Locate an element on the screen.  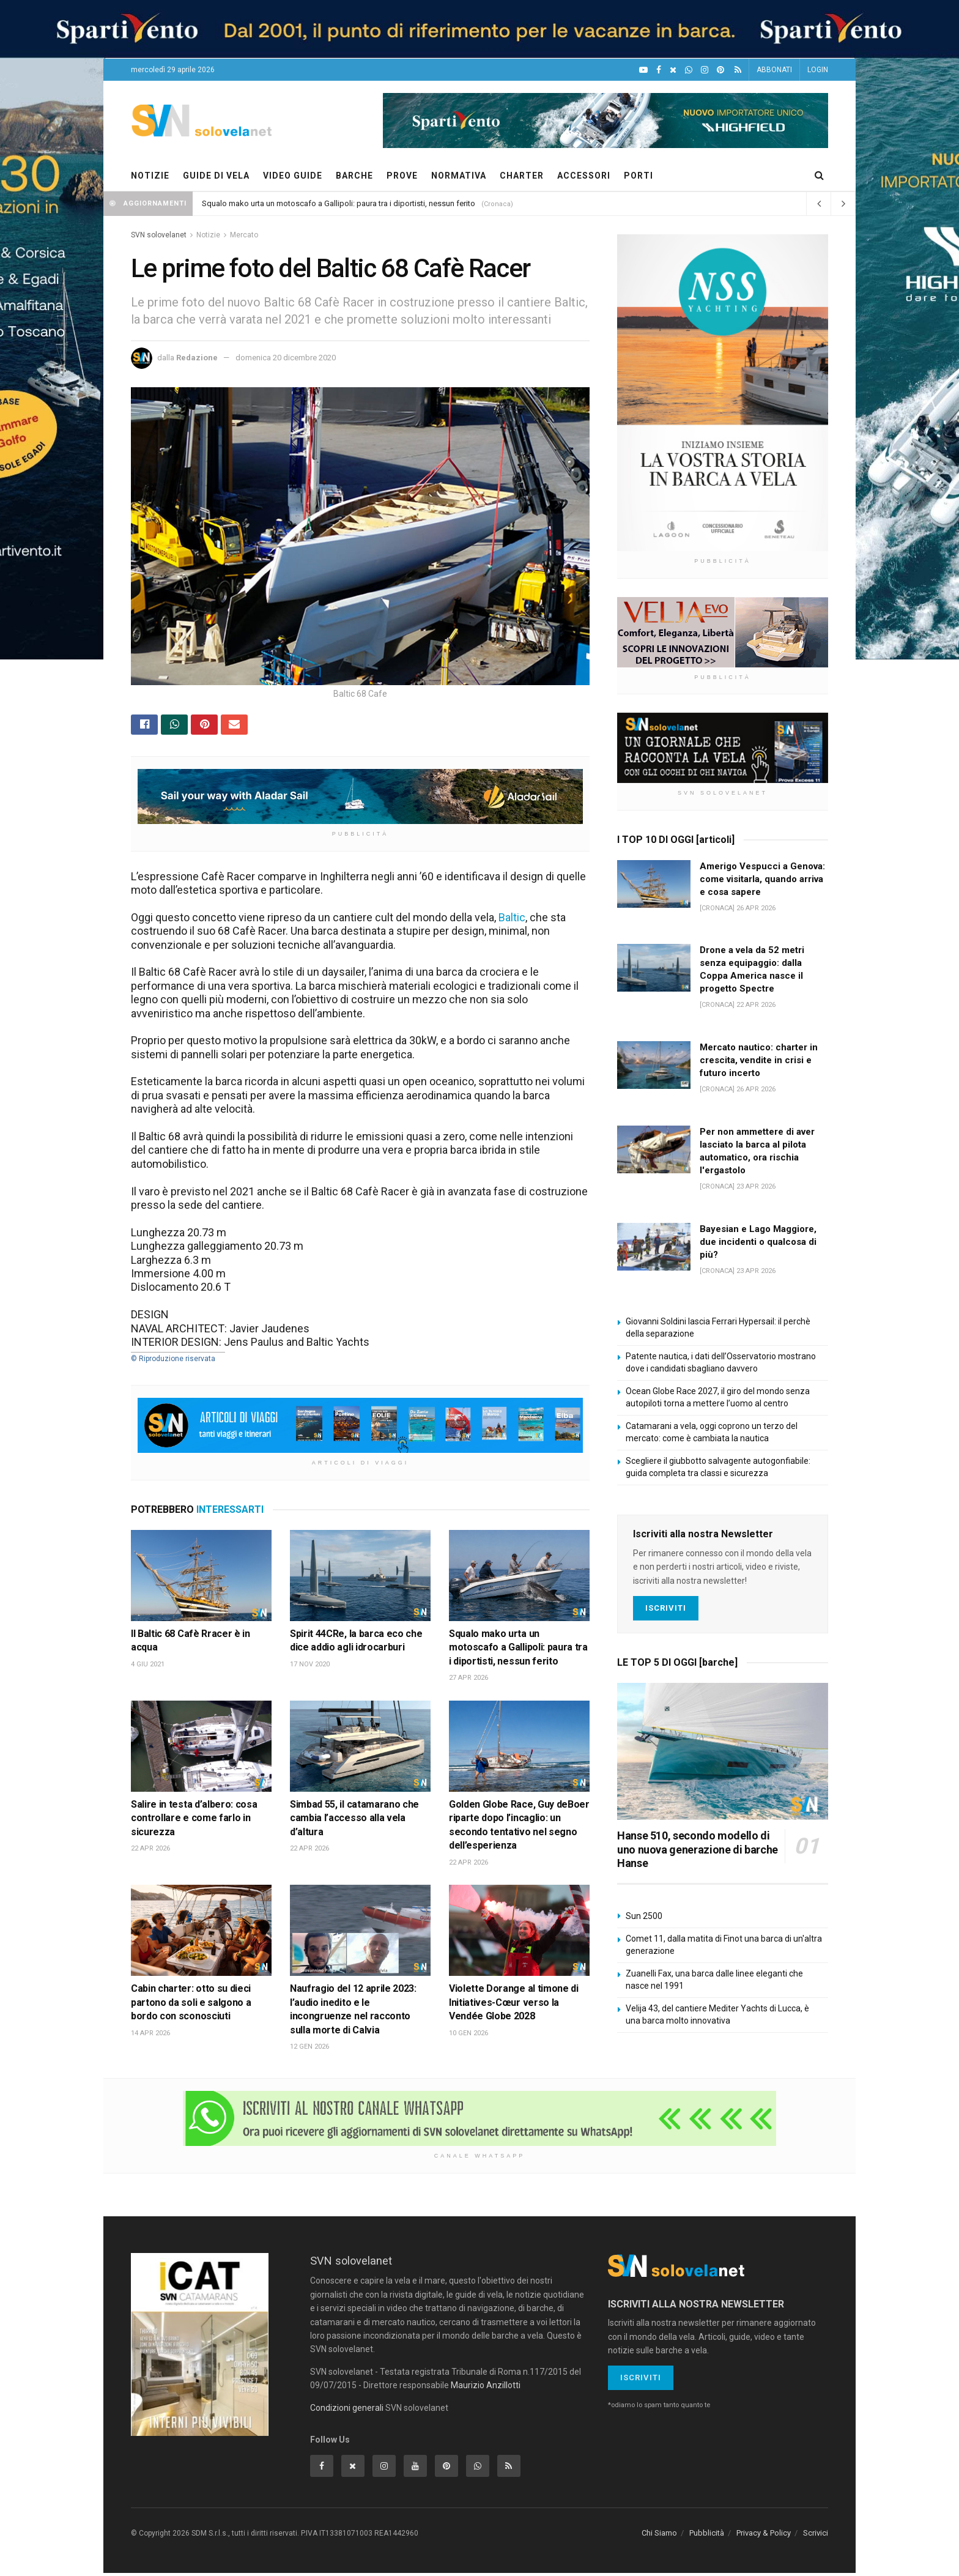
[Facebook] is located at coordinates (658, 70).